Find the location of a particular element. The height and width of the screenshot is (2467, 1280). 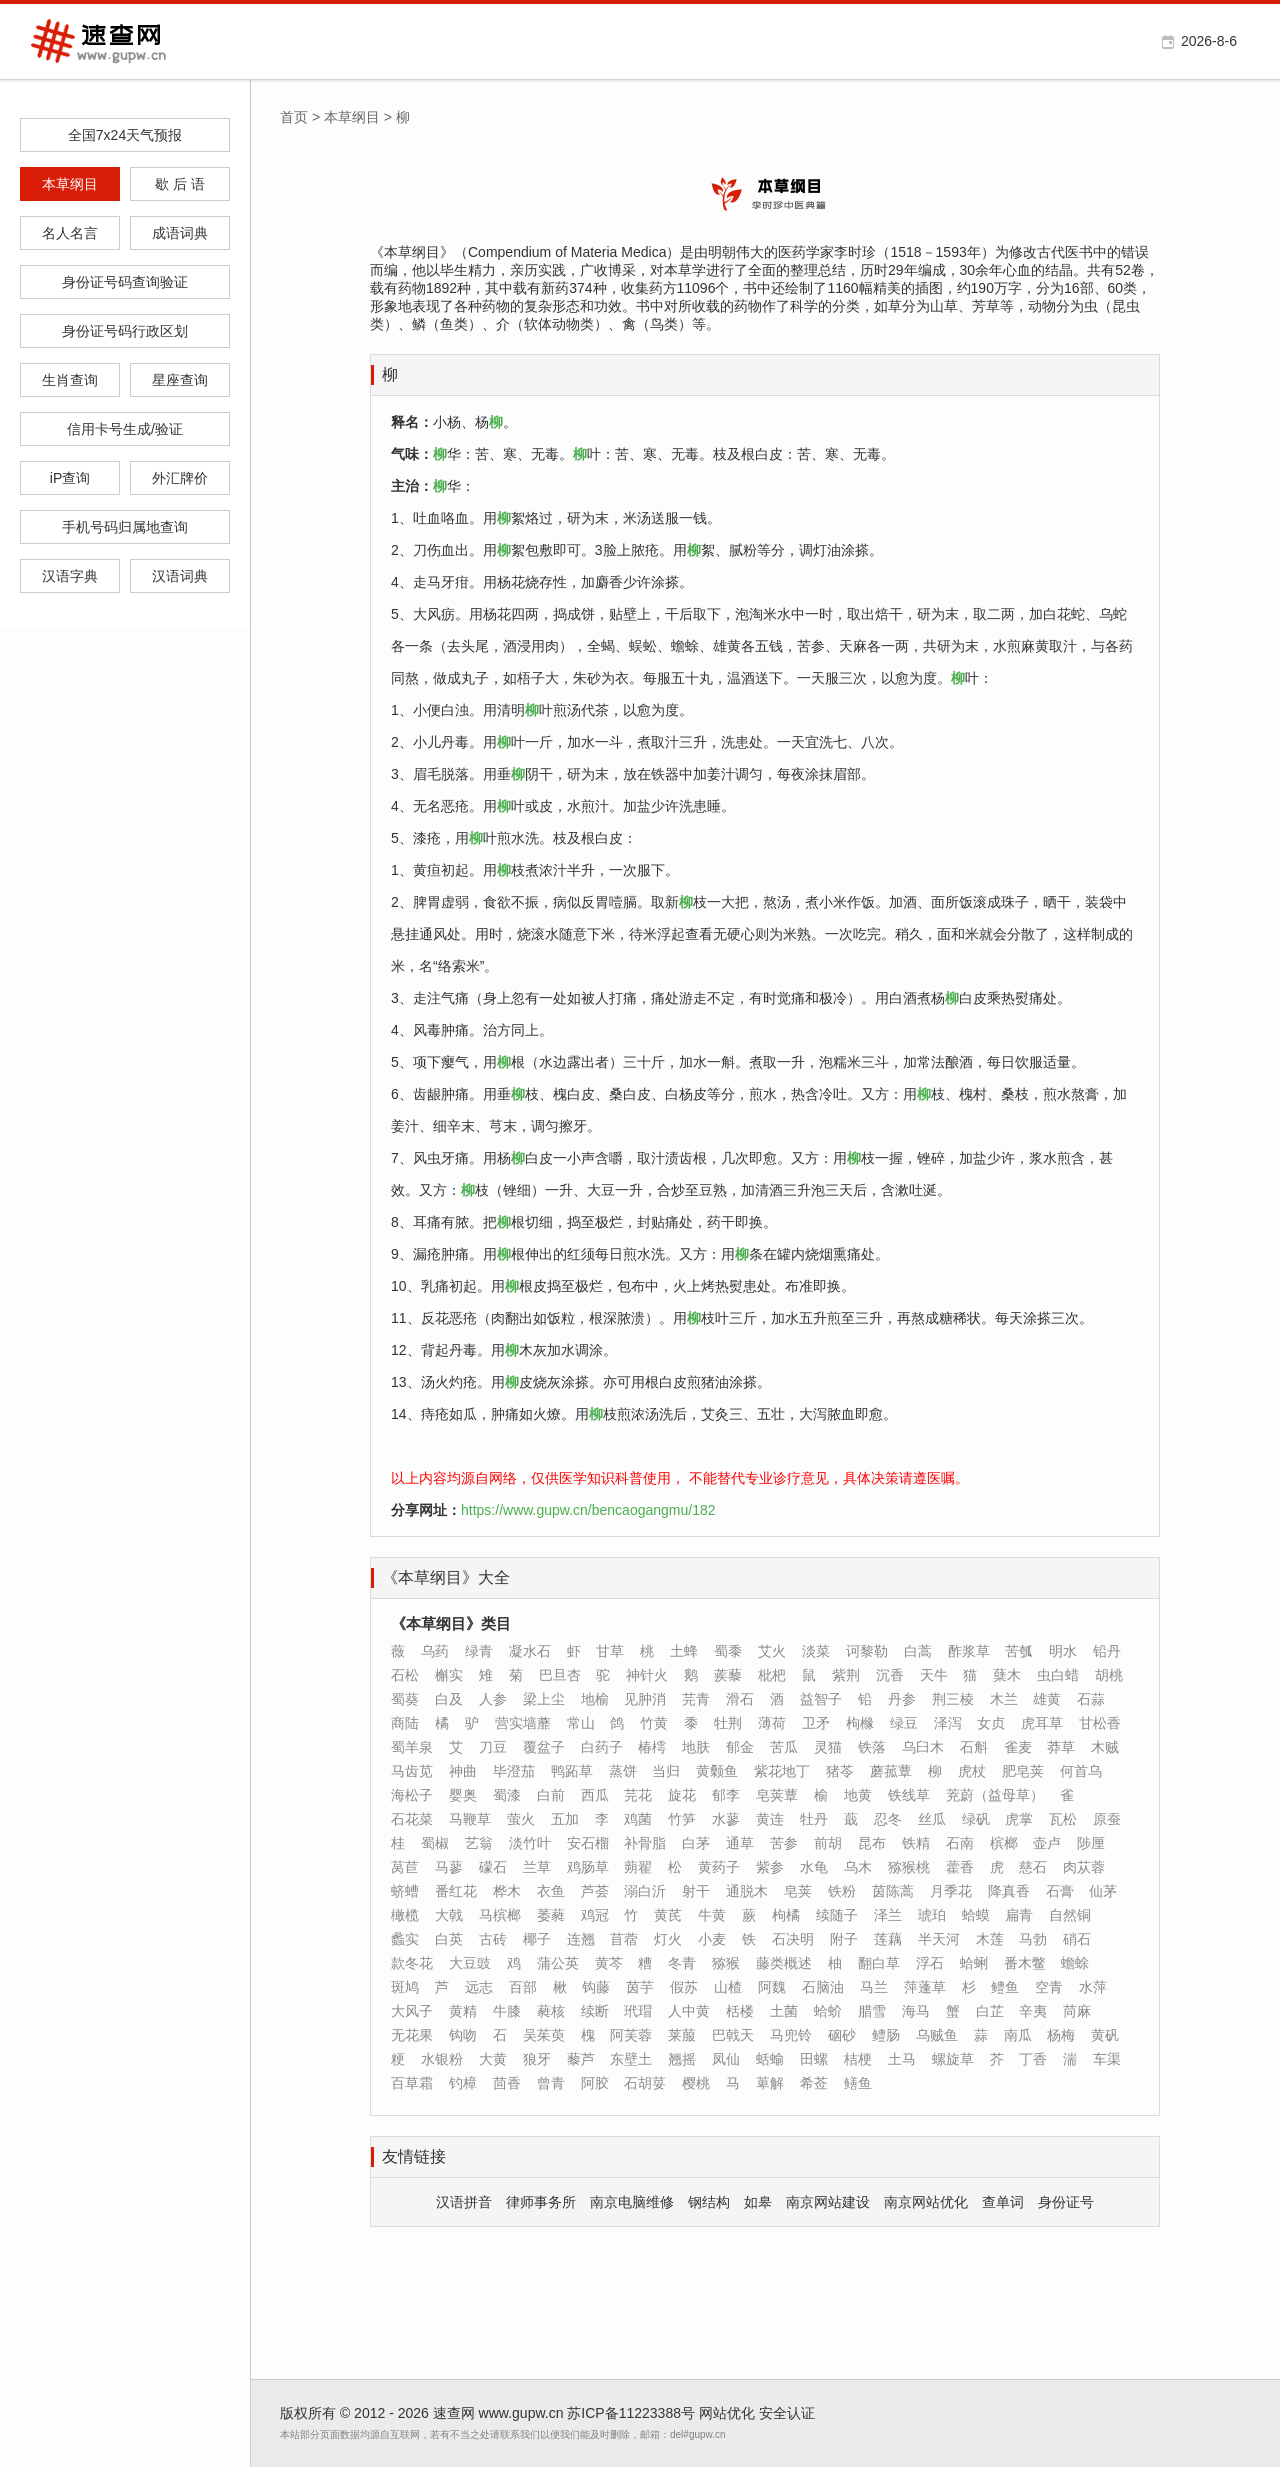

商陆 is located at coordinates (405, 1723).